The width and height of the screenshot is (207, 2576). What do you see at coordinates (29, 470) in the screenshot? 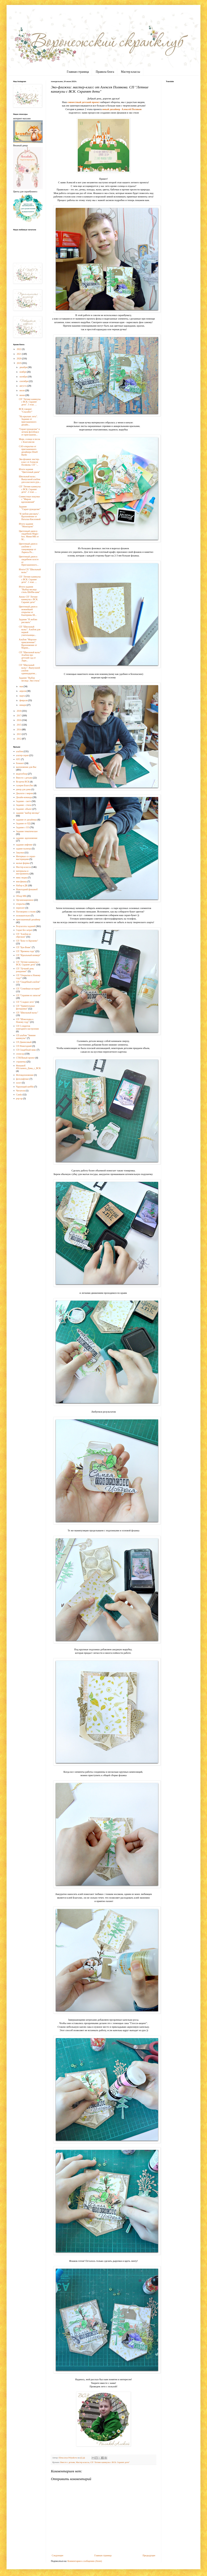
I see `Итоги задания "Цветочный джем"` at bounding box center [29, 470].